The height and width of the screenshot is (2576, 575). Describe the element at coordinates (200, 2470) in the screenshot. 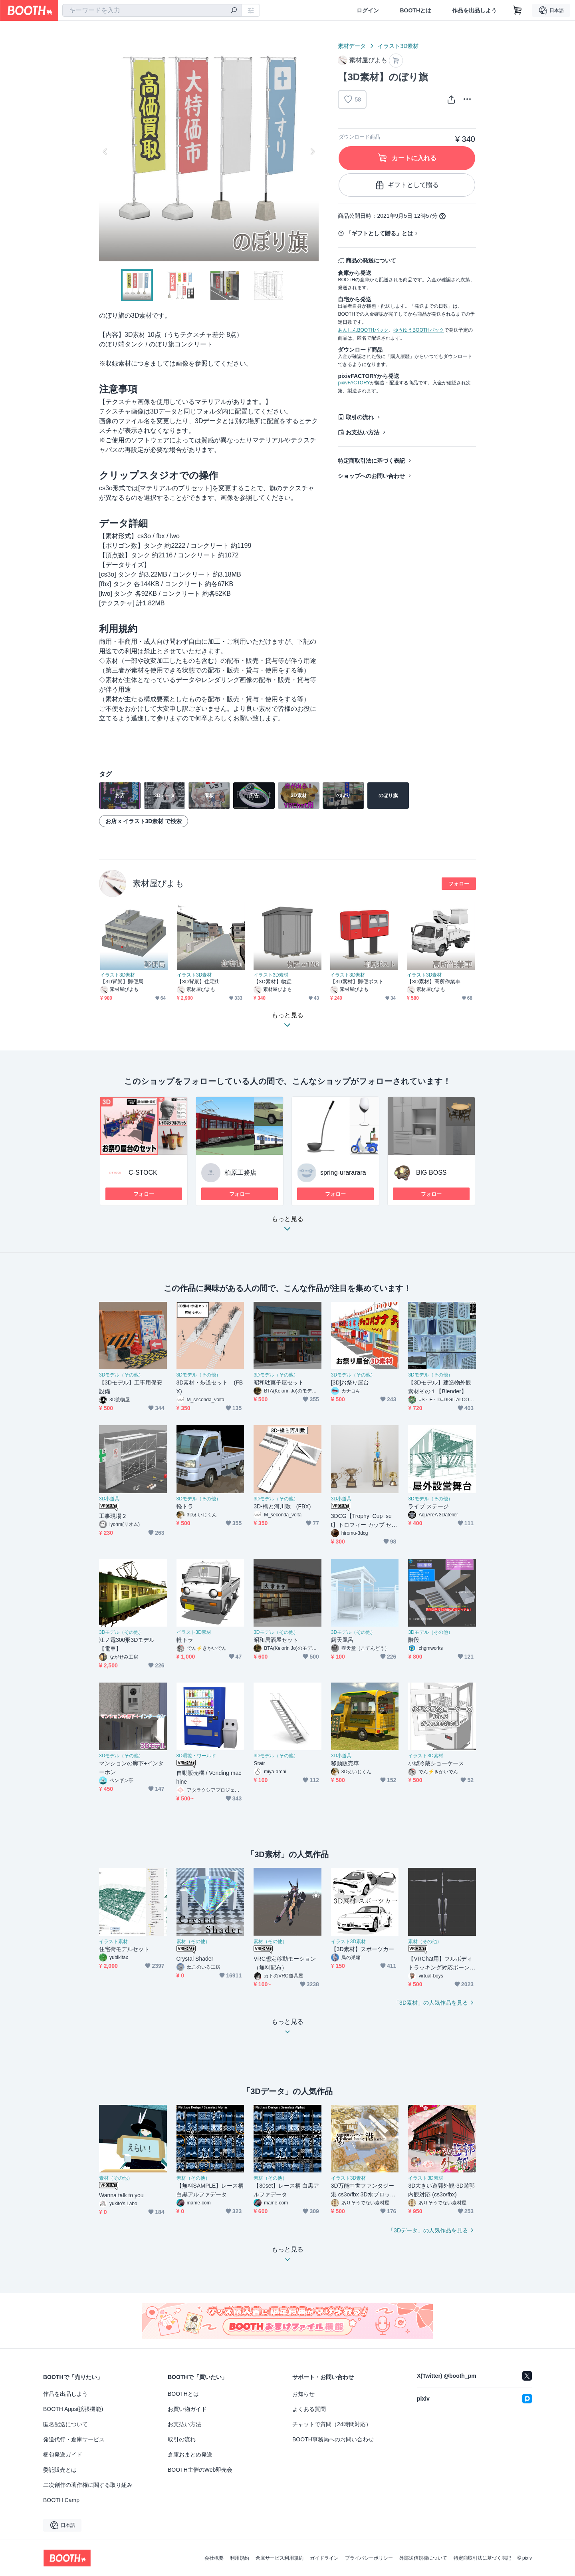

I see `BOOTH主催のWeb即売会` at that location.